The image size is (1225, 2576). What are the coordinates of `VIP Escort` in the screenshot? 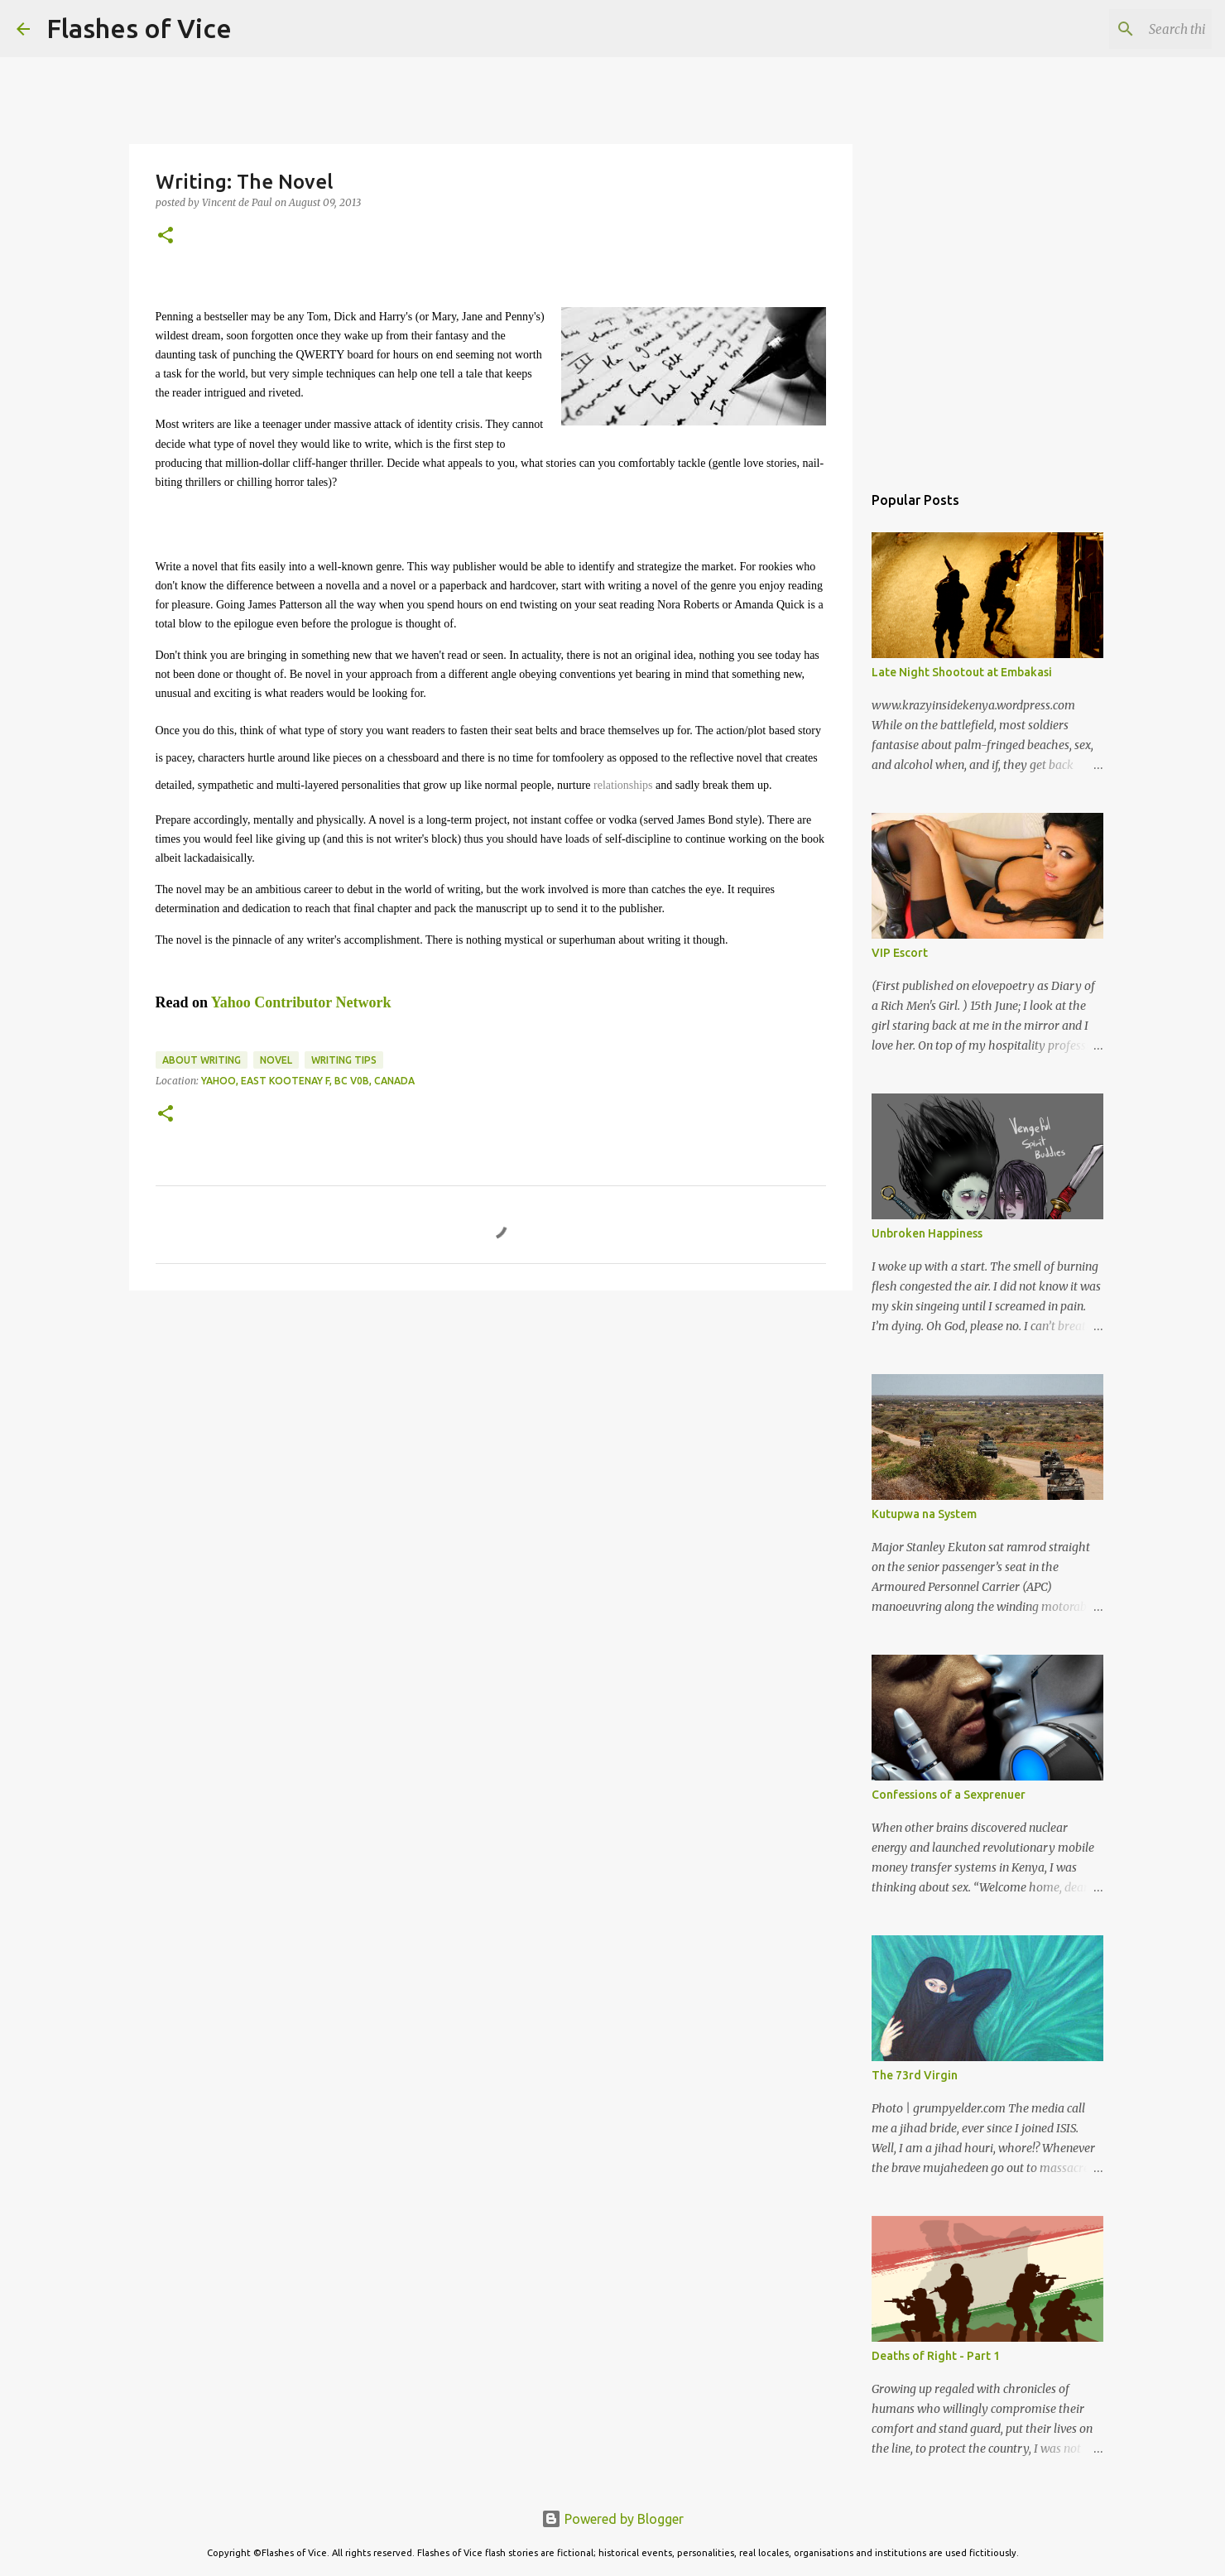 It's located at (900, 952).